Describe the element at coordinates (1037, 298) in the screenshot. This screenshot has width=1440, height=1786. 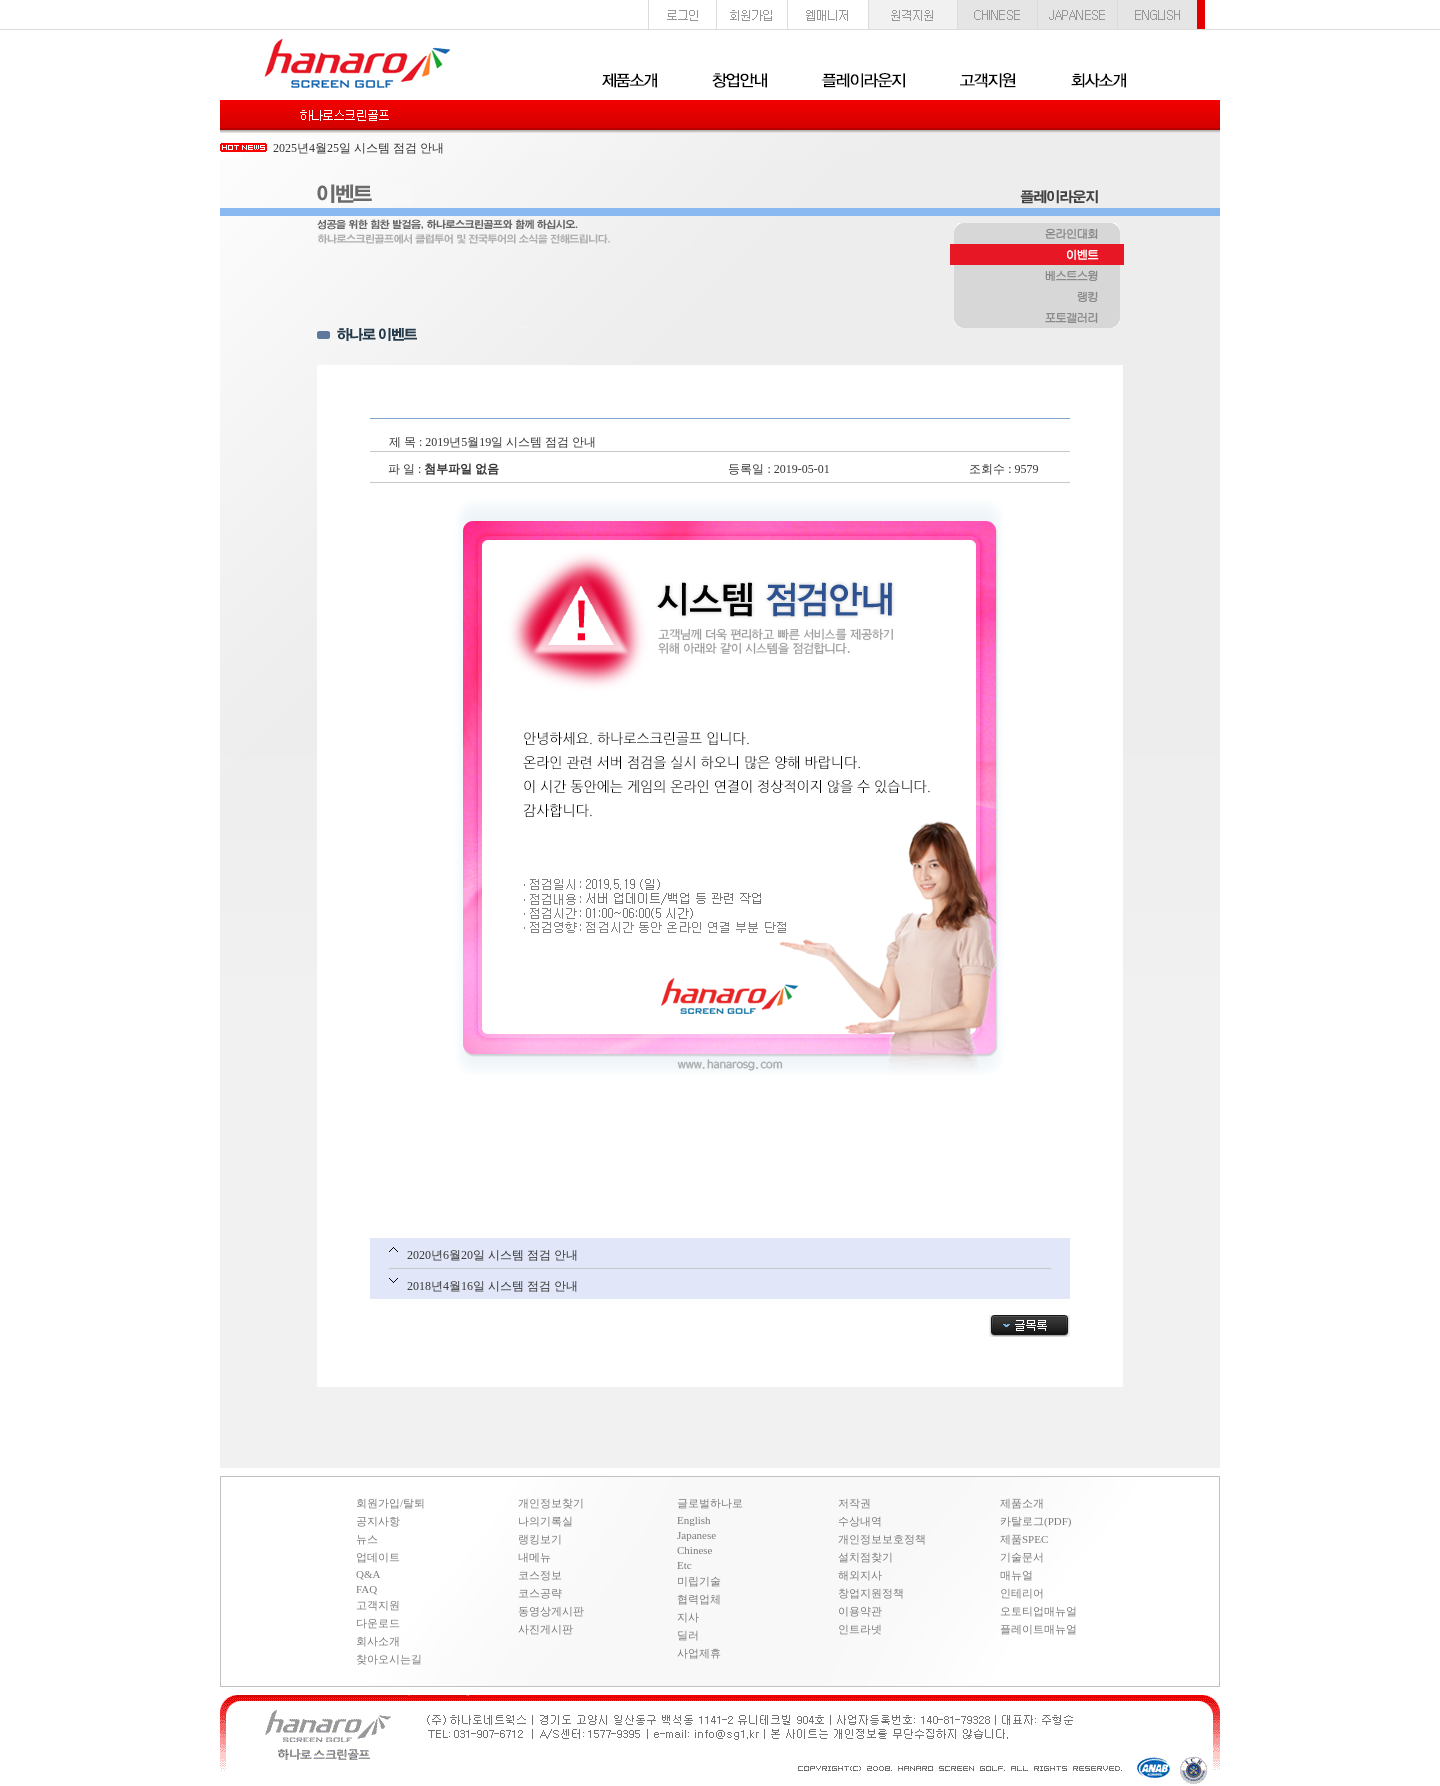
I see `랭킹` at that location.